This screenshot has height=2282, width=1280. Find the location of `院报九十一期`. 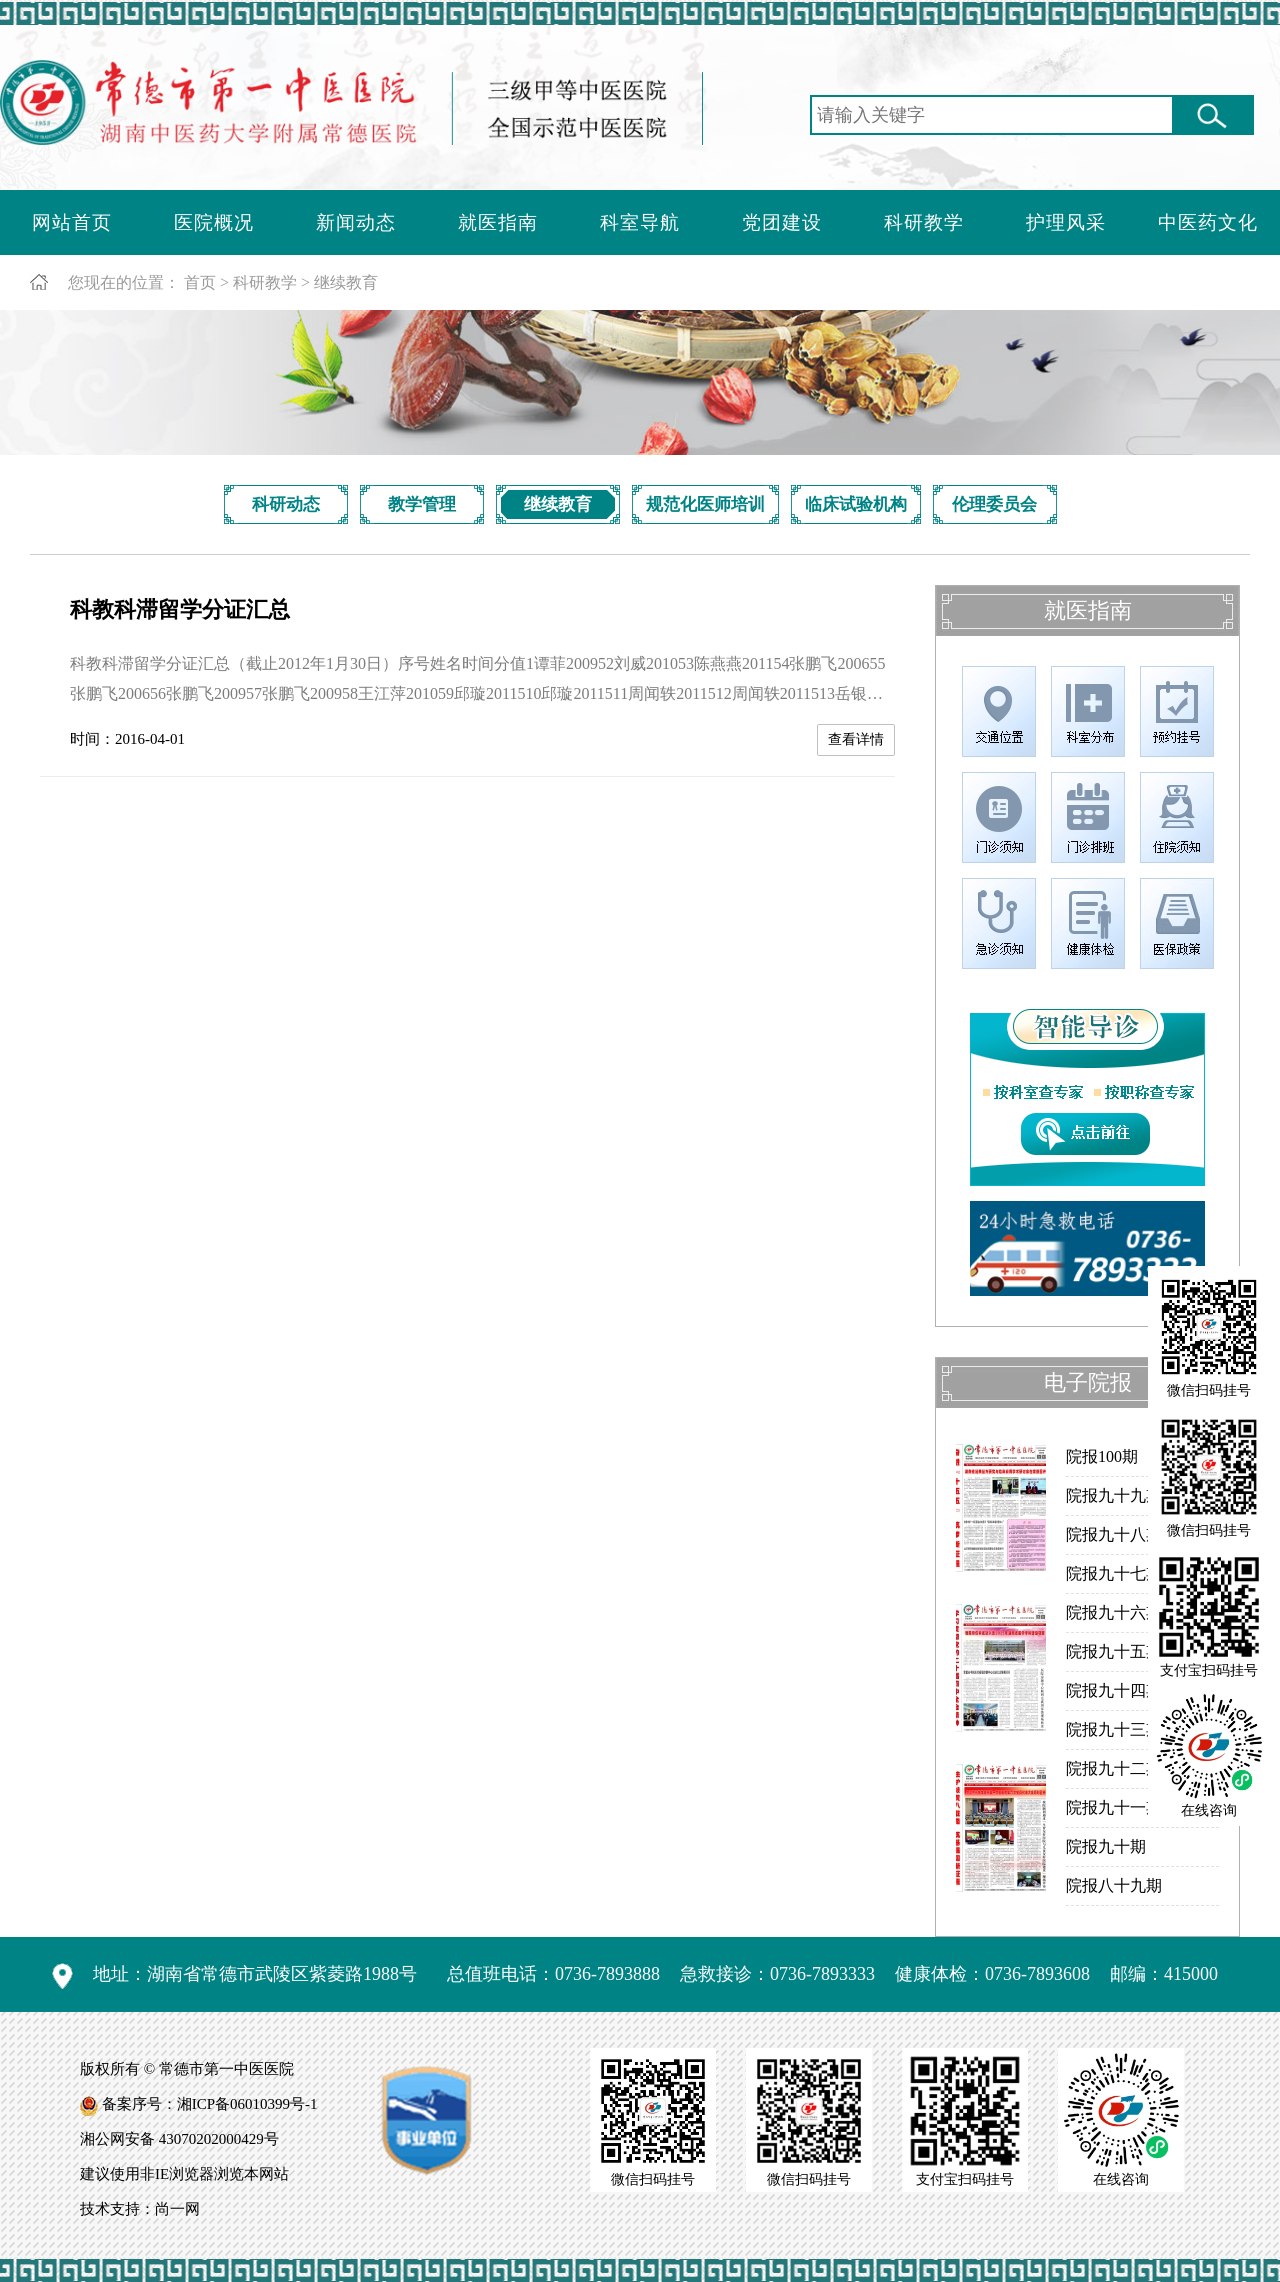

院报九十一期 is located at coordinates (1114, 1807).